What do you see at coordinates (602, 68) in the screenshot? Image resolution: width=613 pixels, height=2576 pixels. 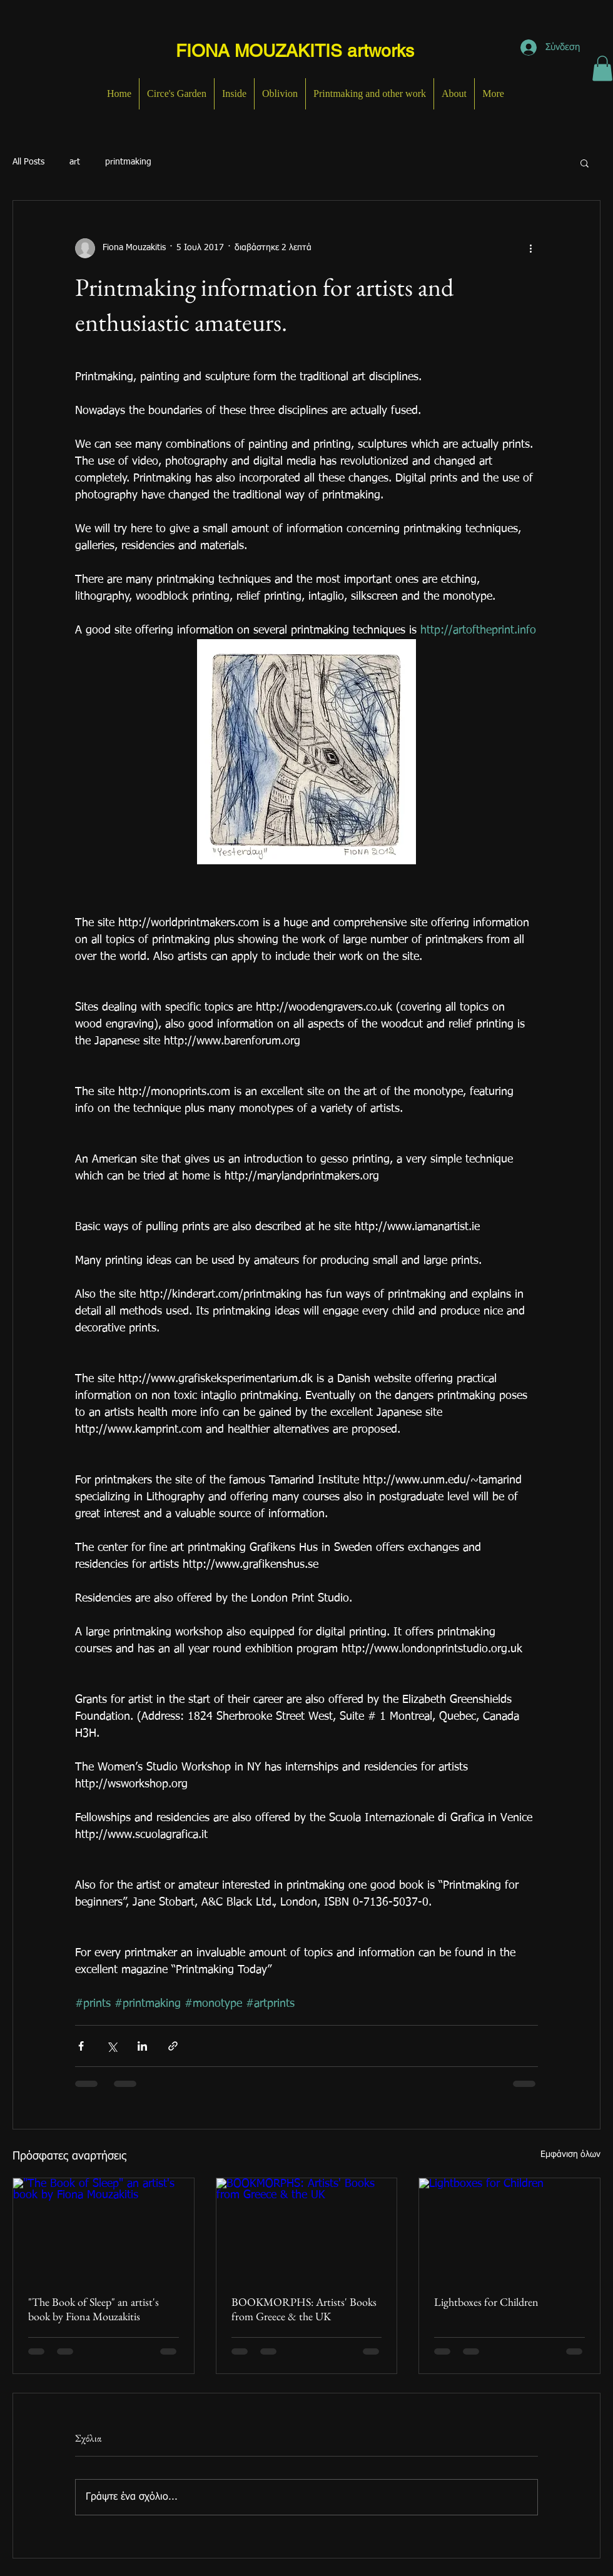 I see `[button]` at bounding box center [602, 68].